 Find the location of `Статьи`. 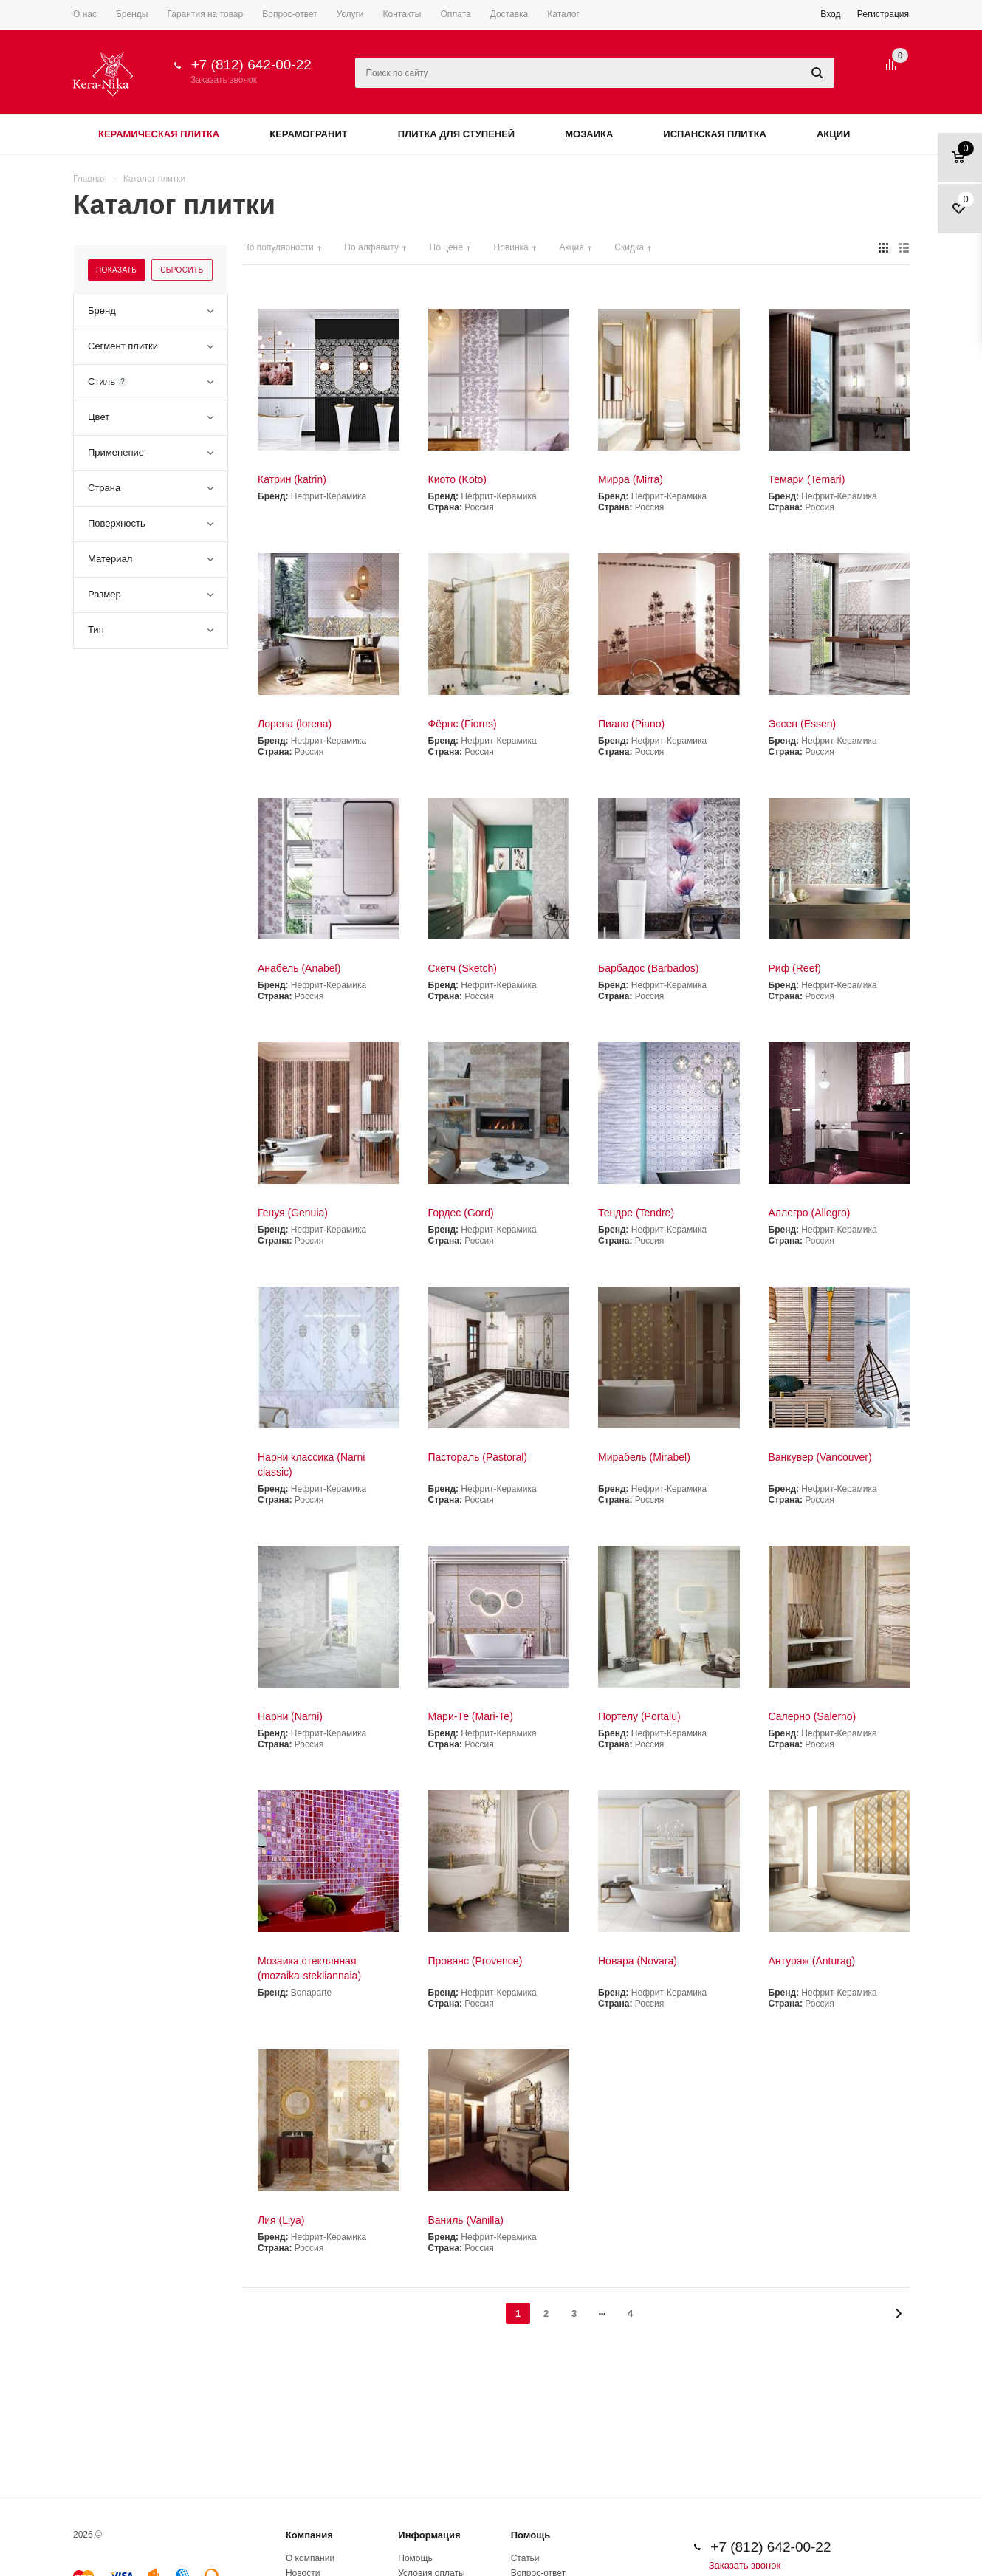

Статьи is located at coordinates (525, 2558).